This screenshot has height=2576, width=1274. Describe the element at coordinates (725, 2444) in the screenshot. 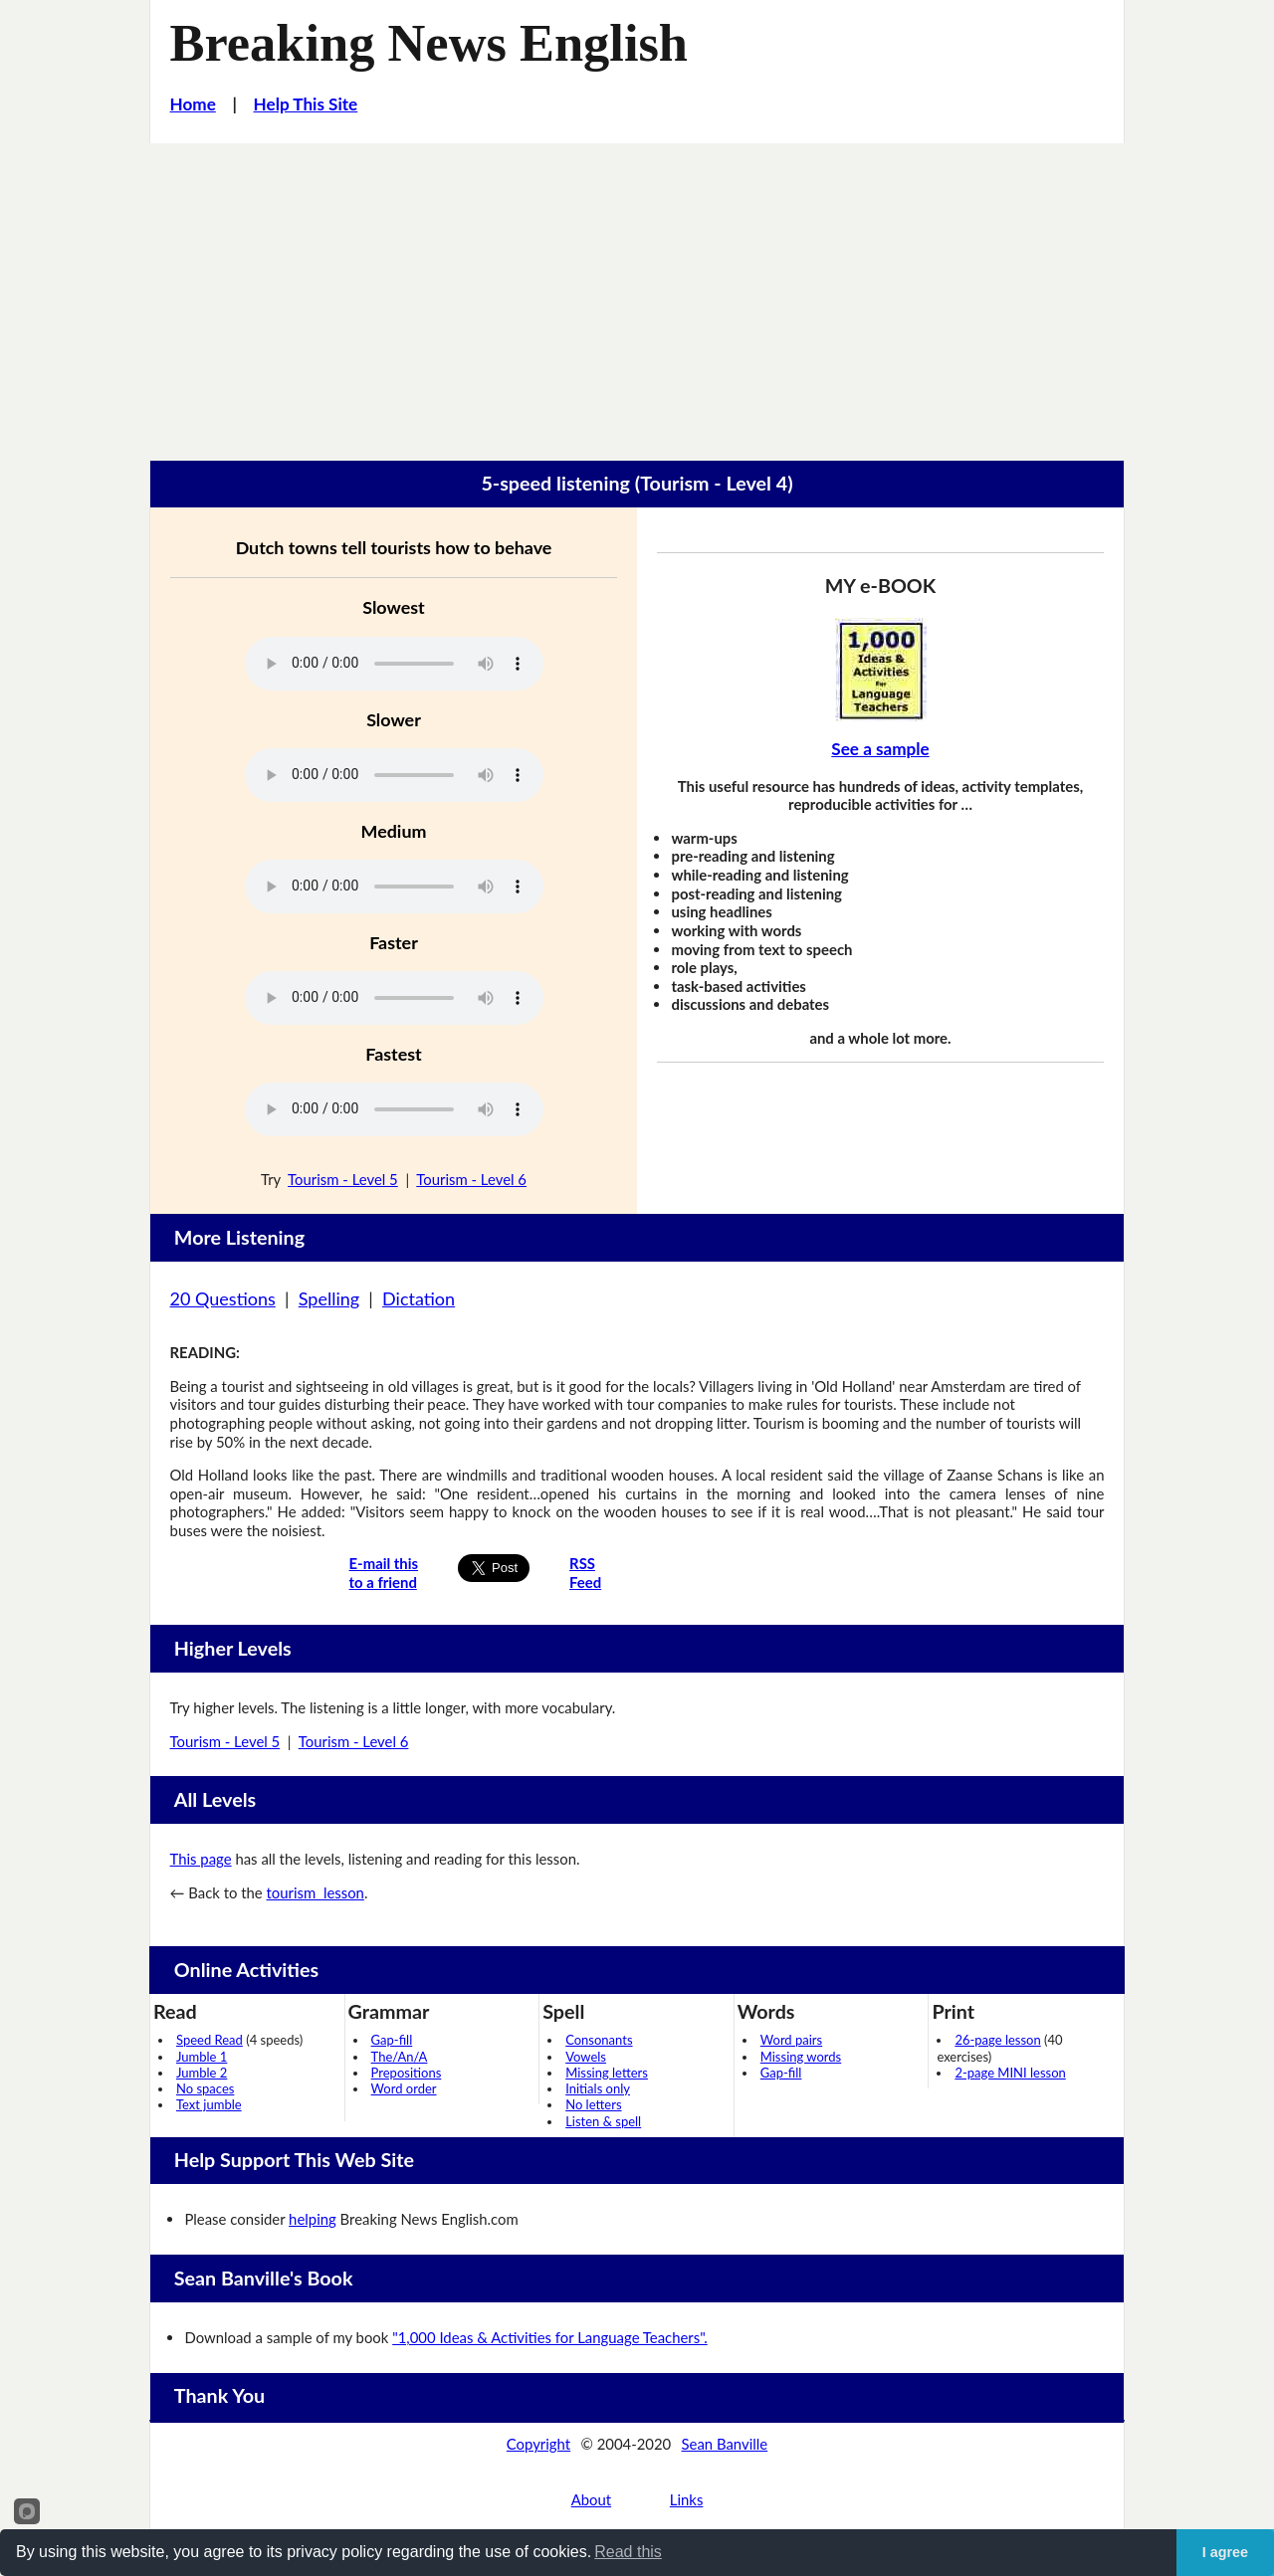

I see `Sean Banville` at that location.